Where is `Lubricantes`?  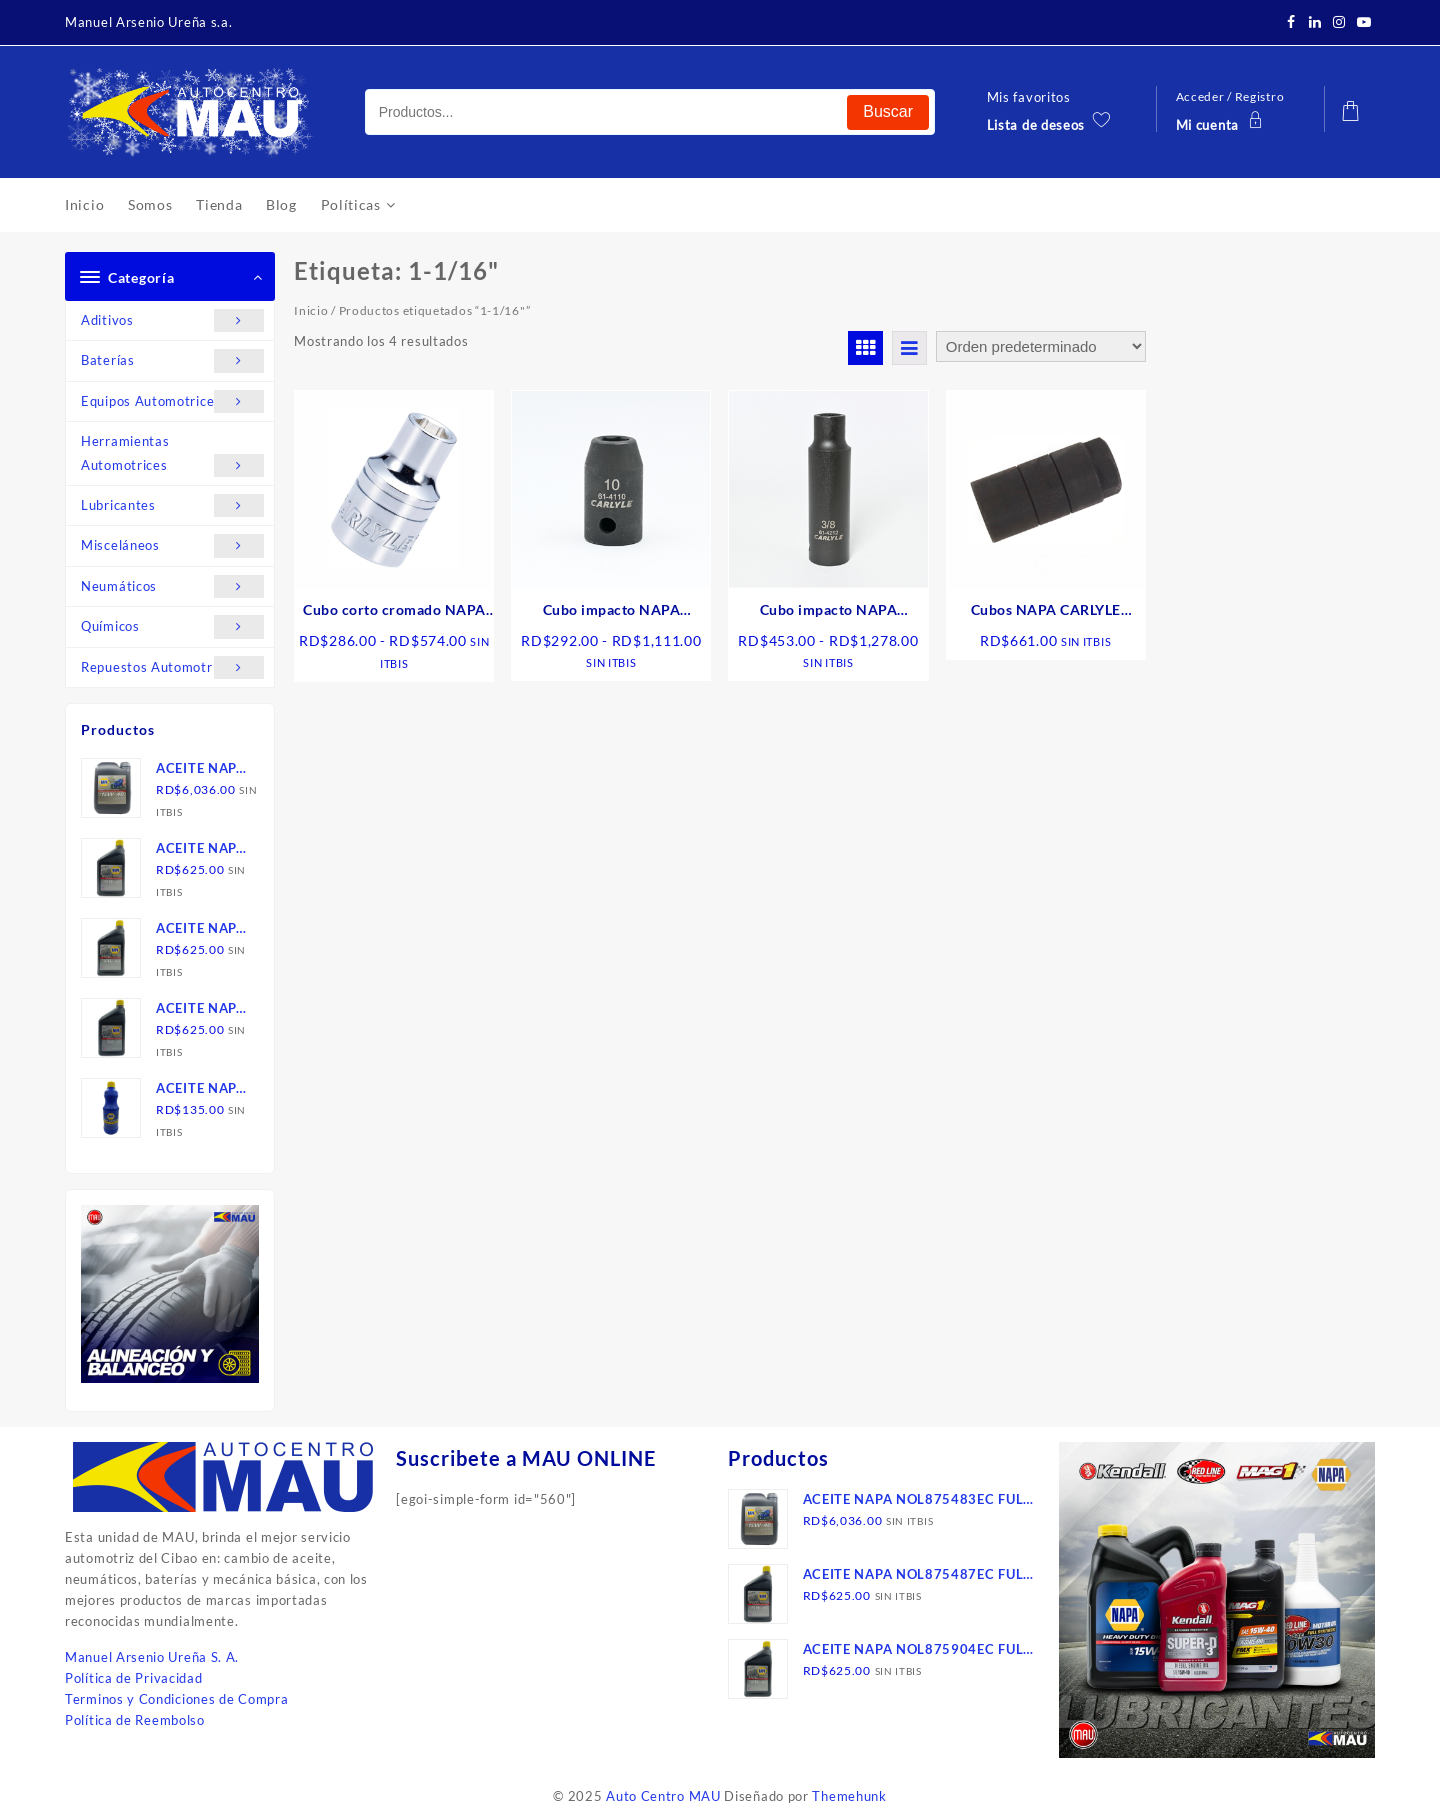
Lubricantes is located at coordinates (172, 505).